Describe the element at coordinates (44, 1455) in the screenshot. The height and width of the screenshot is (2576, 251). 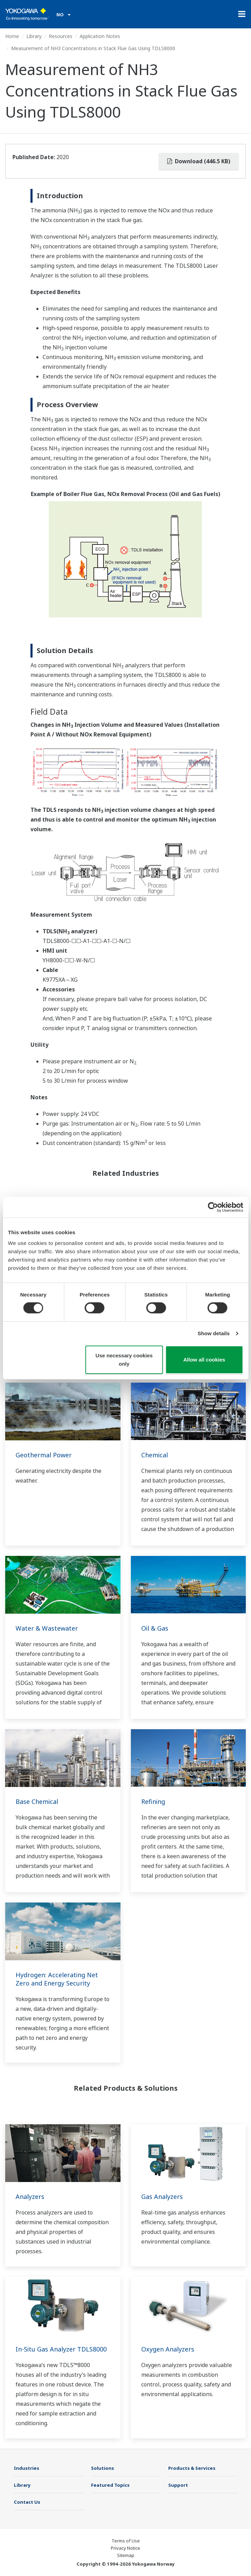
I see `Geothermal Power` at that location.